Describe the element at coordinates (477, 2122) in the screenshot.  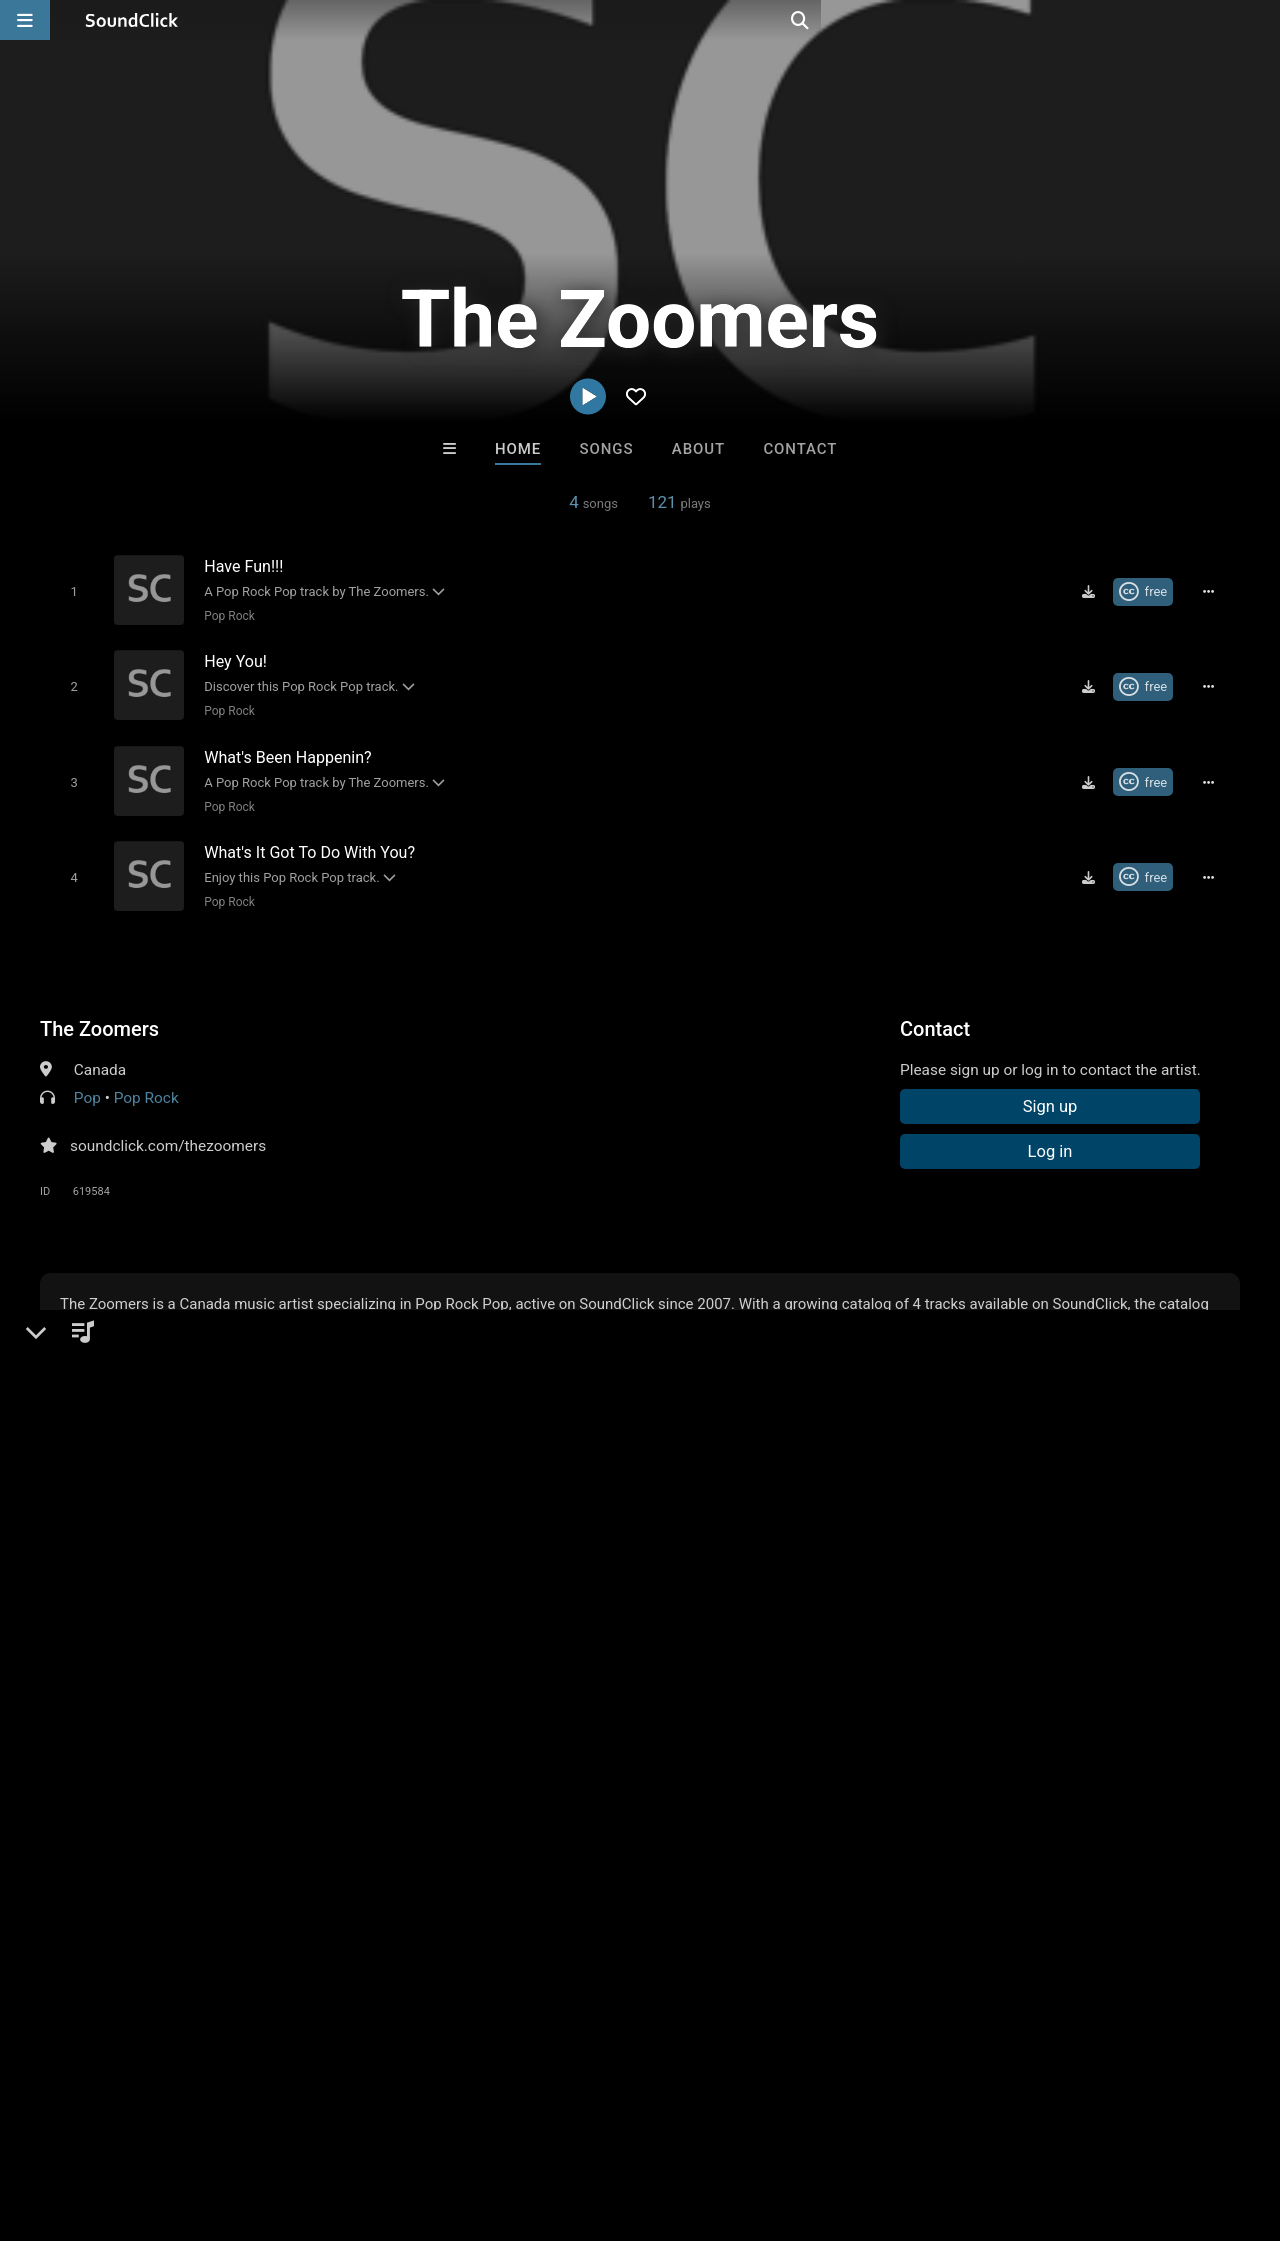
I see `Privacy` at that location.